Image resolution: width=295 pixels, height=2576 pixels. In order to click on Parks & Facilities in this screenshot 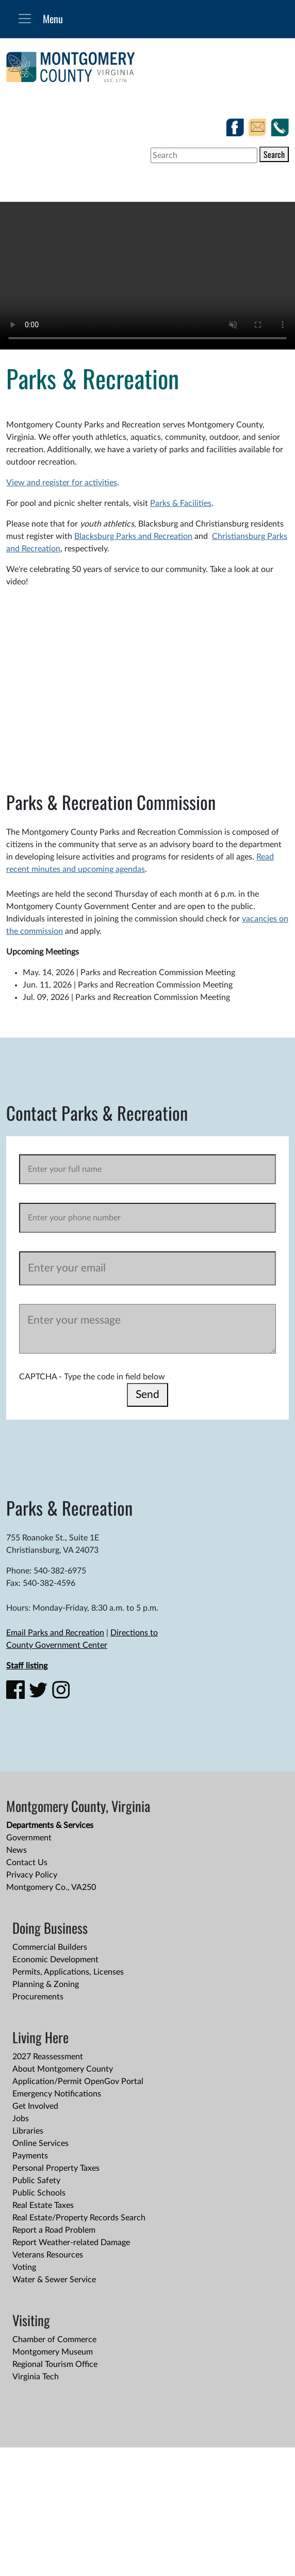, I will do `click(180, 503)`.